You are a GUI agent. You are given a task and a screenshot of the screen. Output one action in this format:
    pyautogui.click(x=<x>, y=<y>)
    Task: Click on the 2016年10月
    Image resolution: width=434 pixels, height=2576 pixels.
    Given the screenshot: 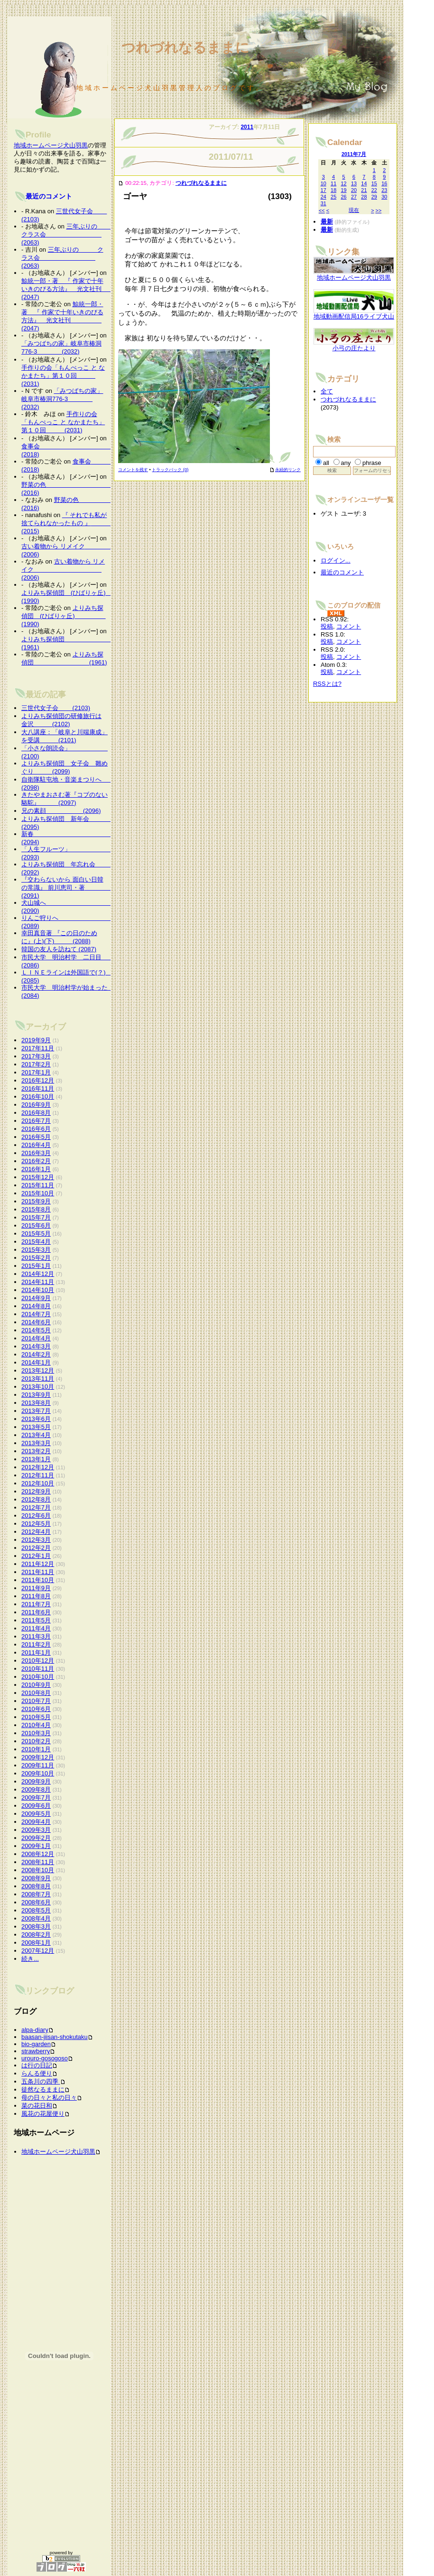 What is the action you would take?
    pyautogui.click(x=37, y=1096)
    